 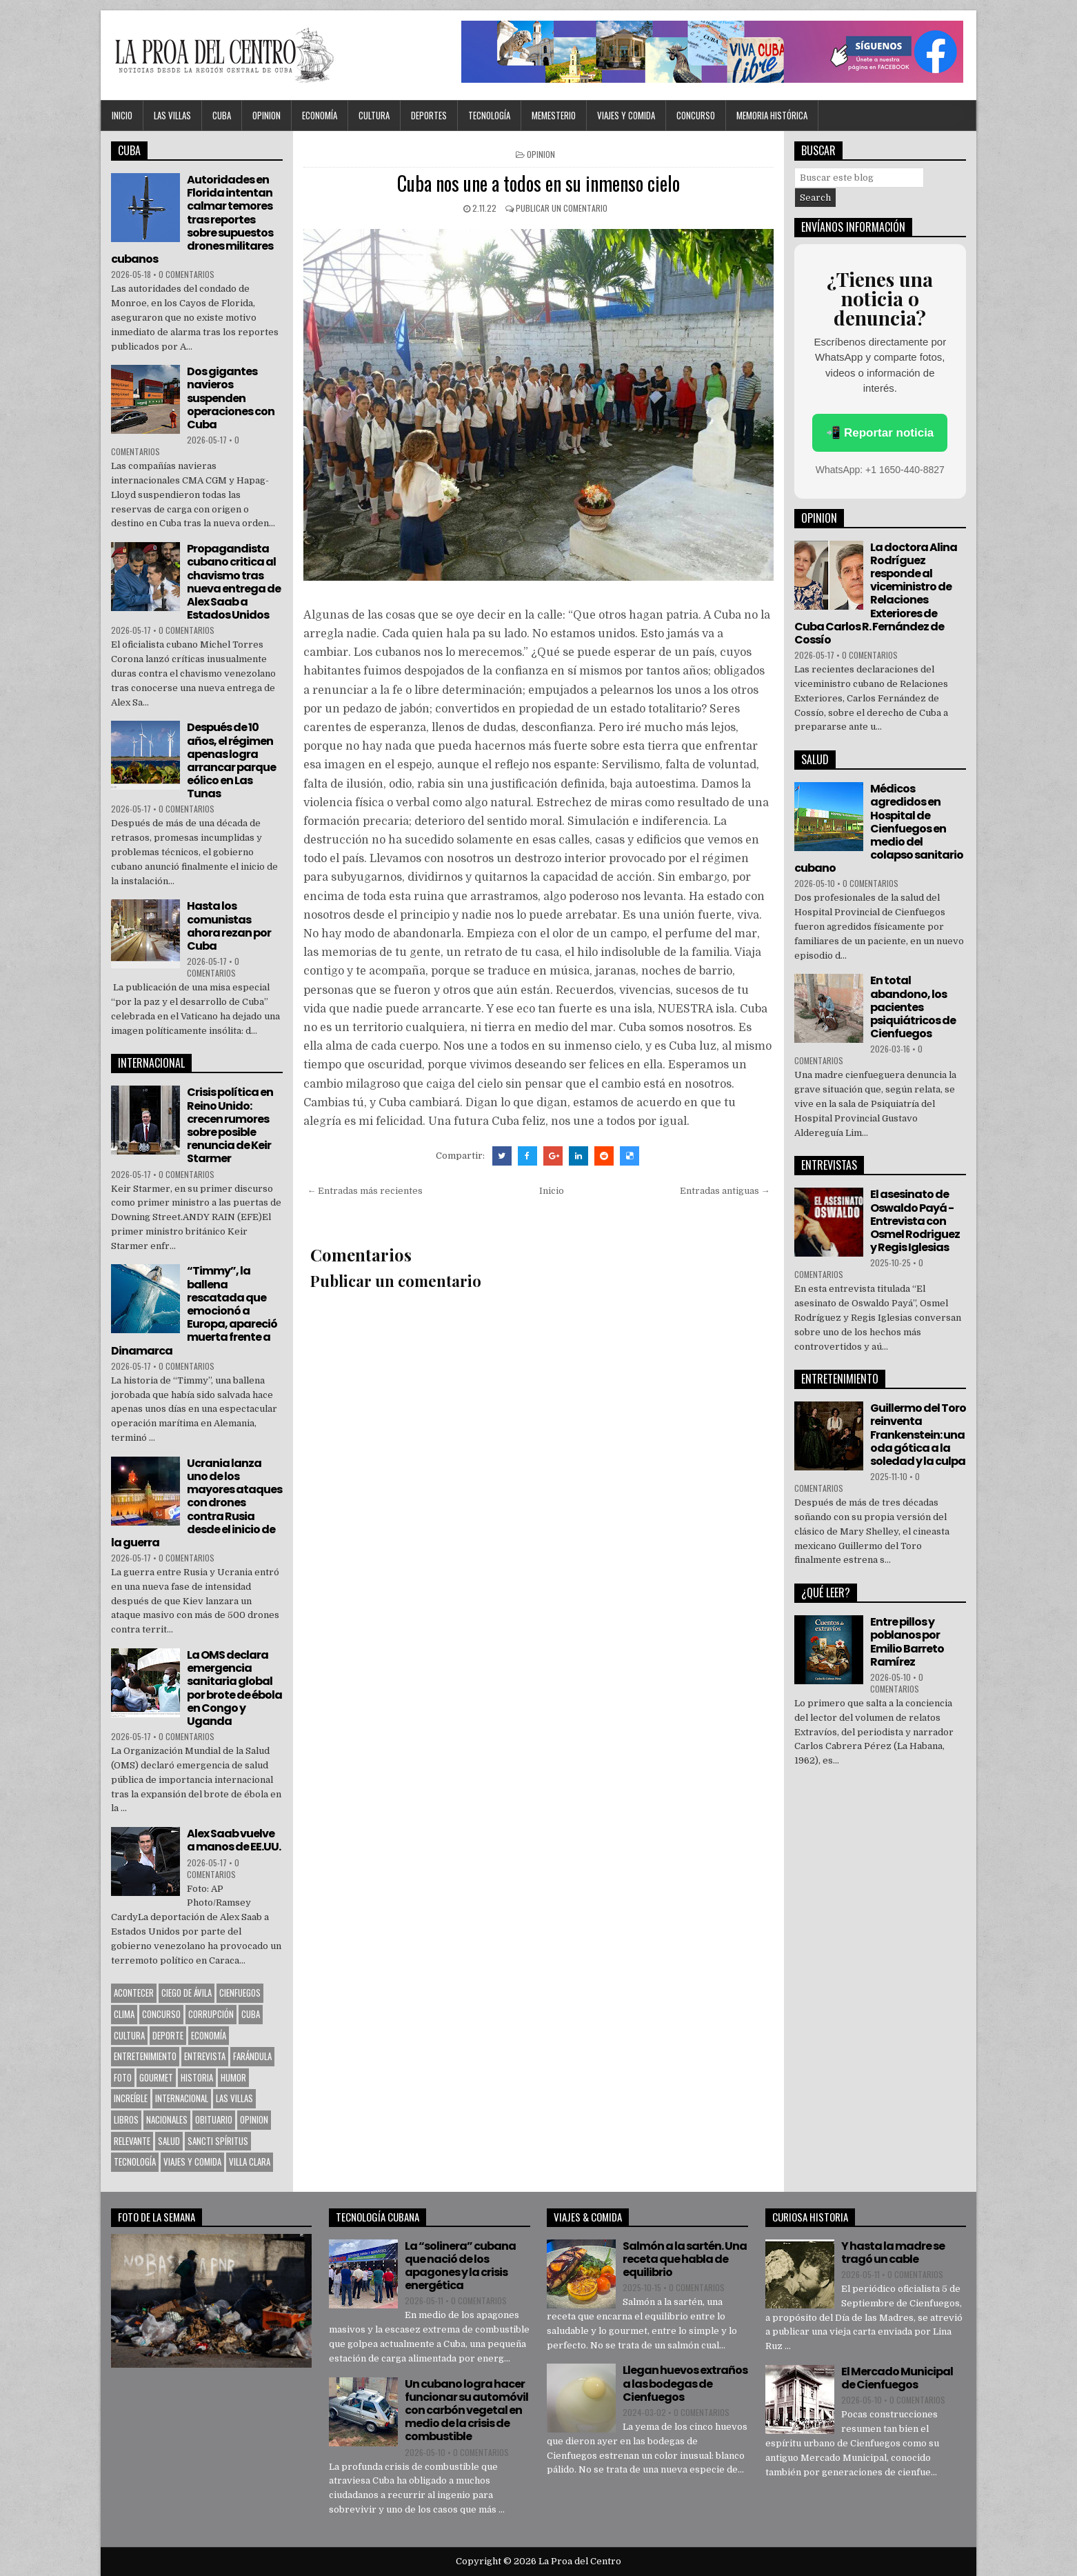 I want to click on Dos gigantes navieros suspenden operaciones con Cuba, so click(x=230, y=397).